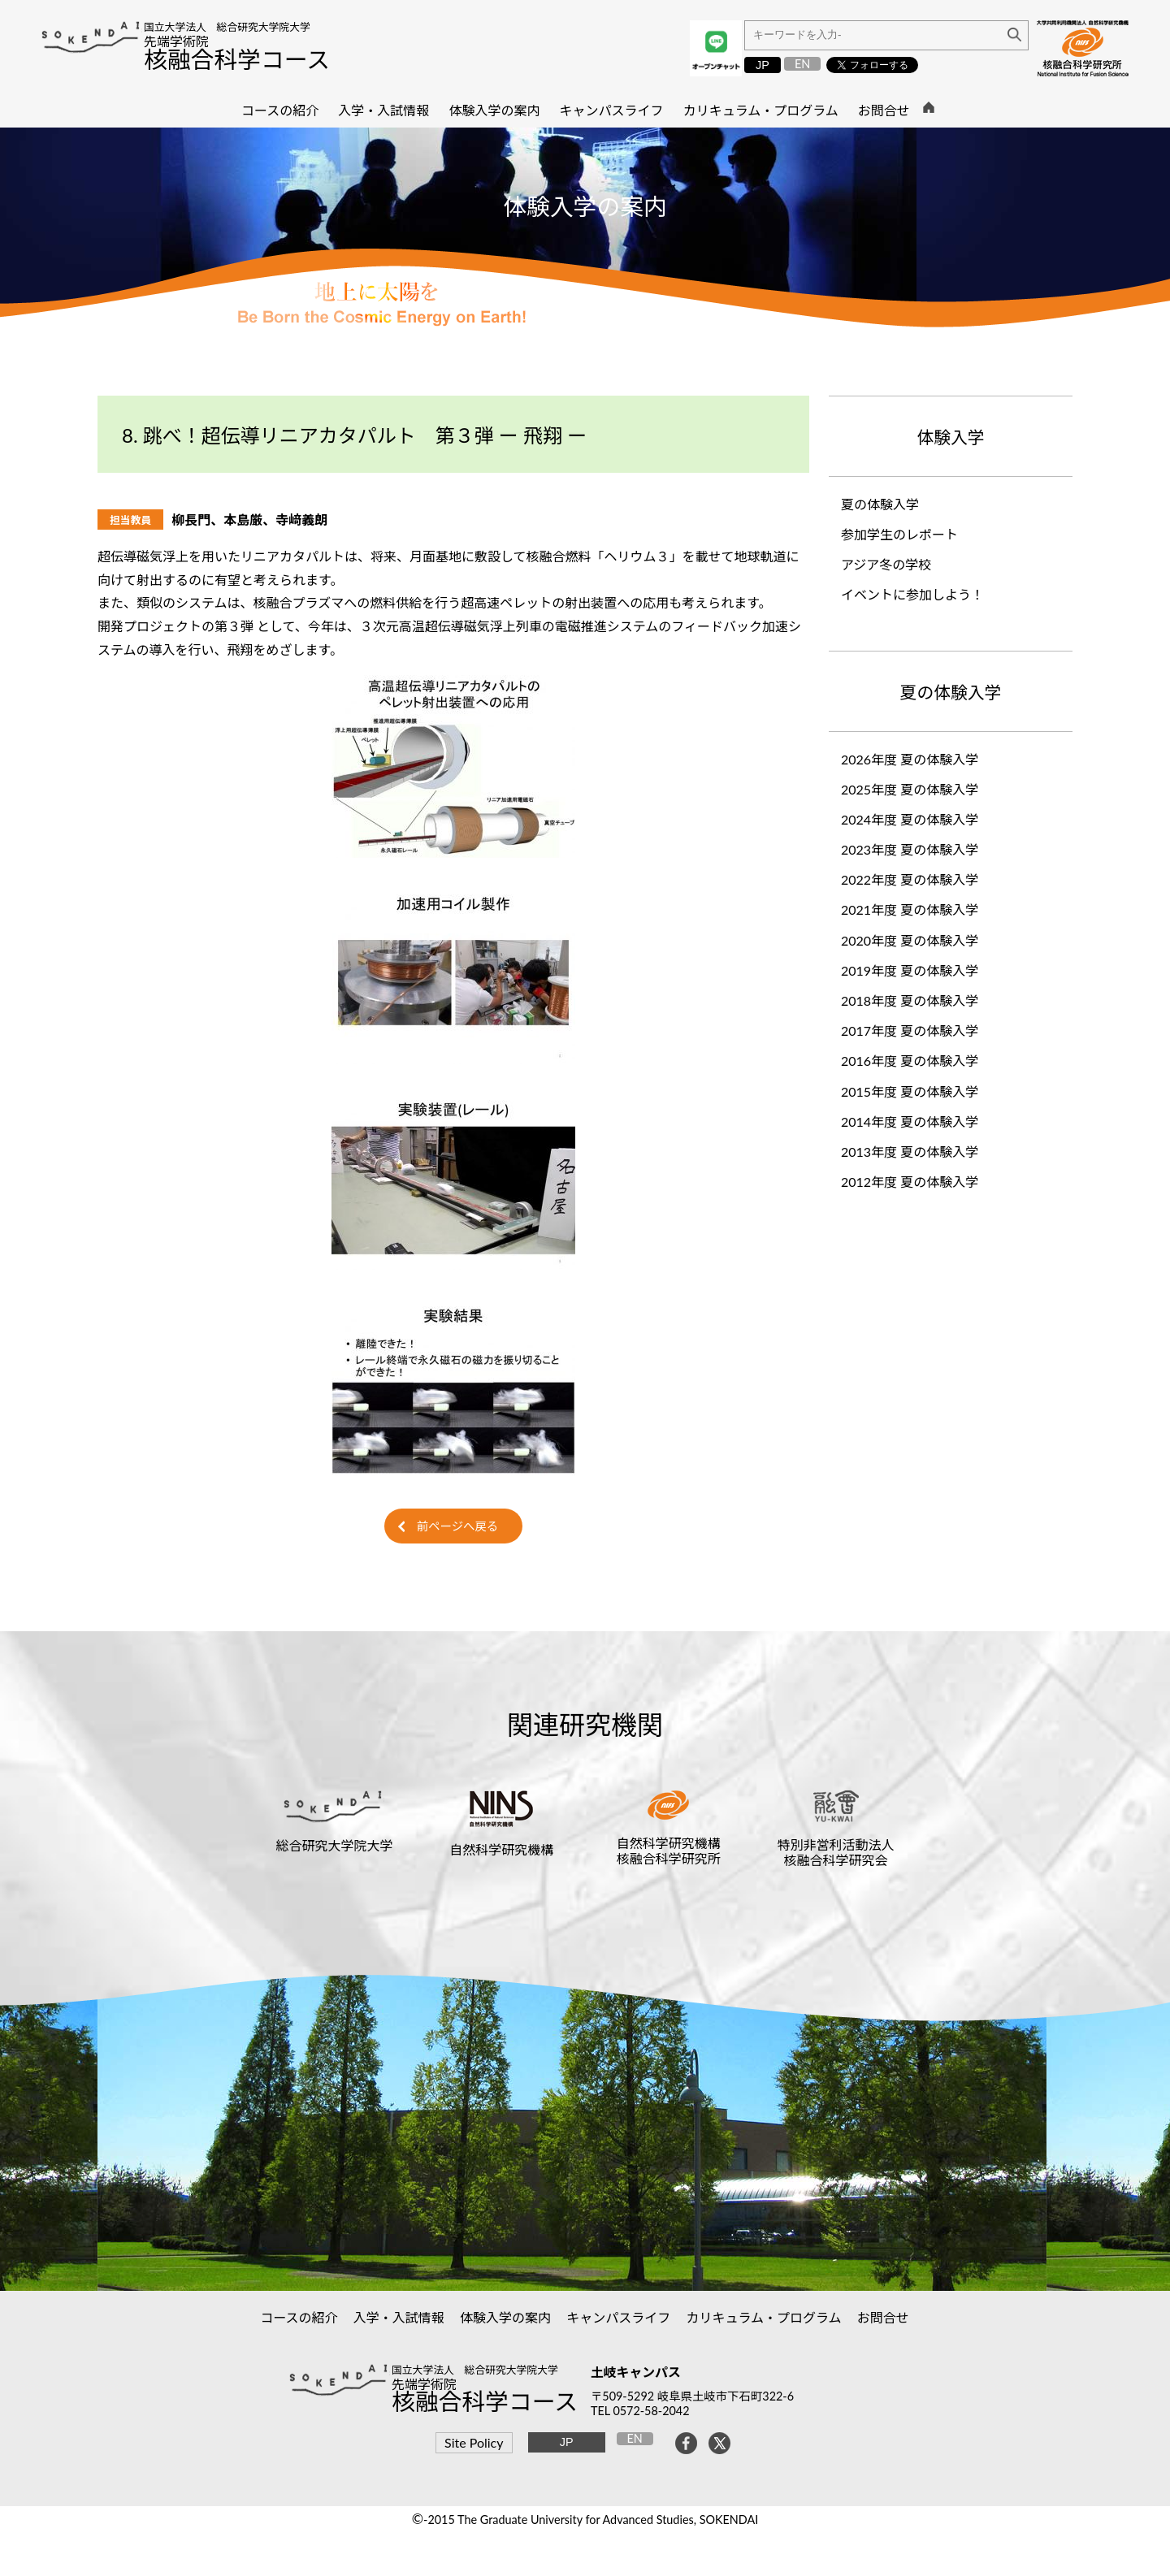  What do you see at coordinates (473, 2442) in the screenshot?
I see `Site Policy` at bounding box center [473, 2442].